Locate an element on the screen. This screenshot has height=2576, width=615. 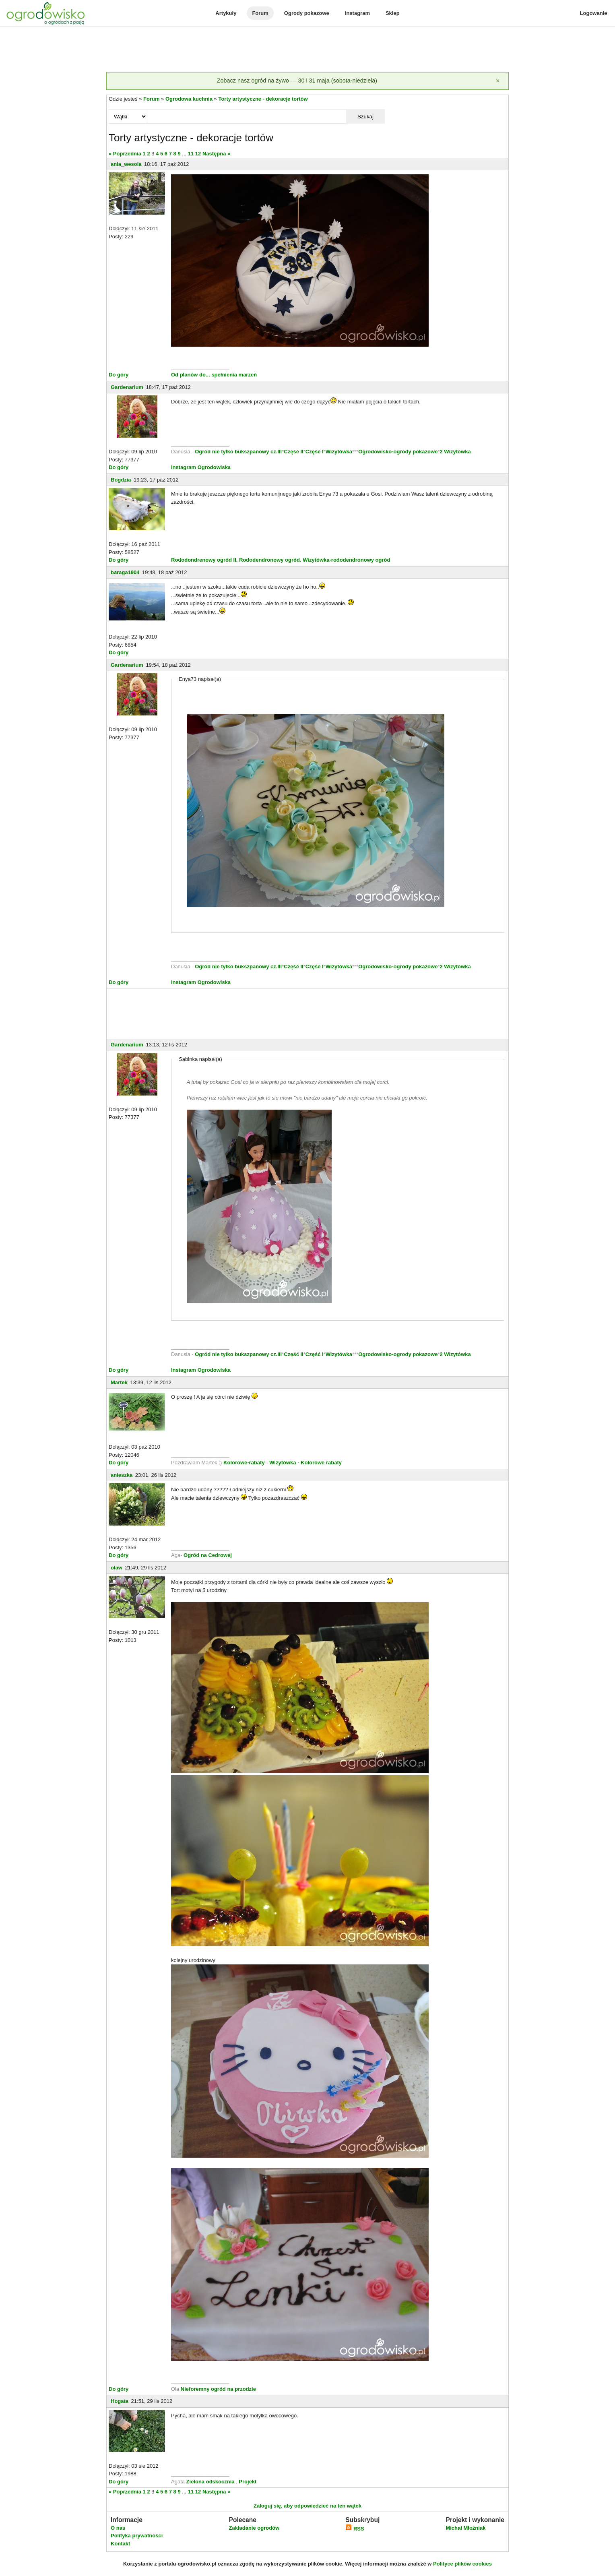
Nieforemny ogród na przodzie is located at coordinates (218, 2389).